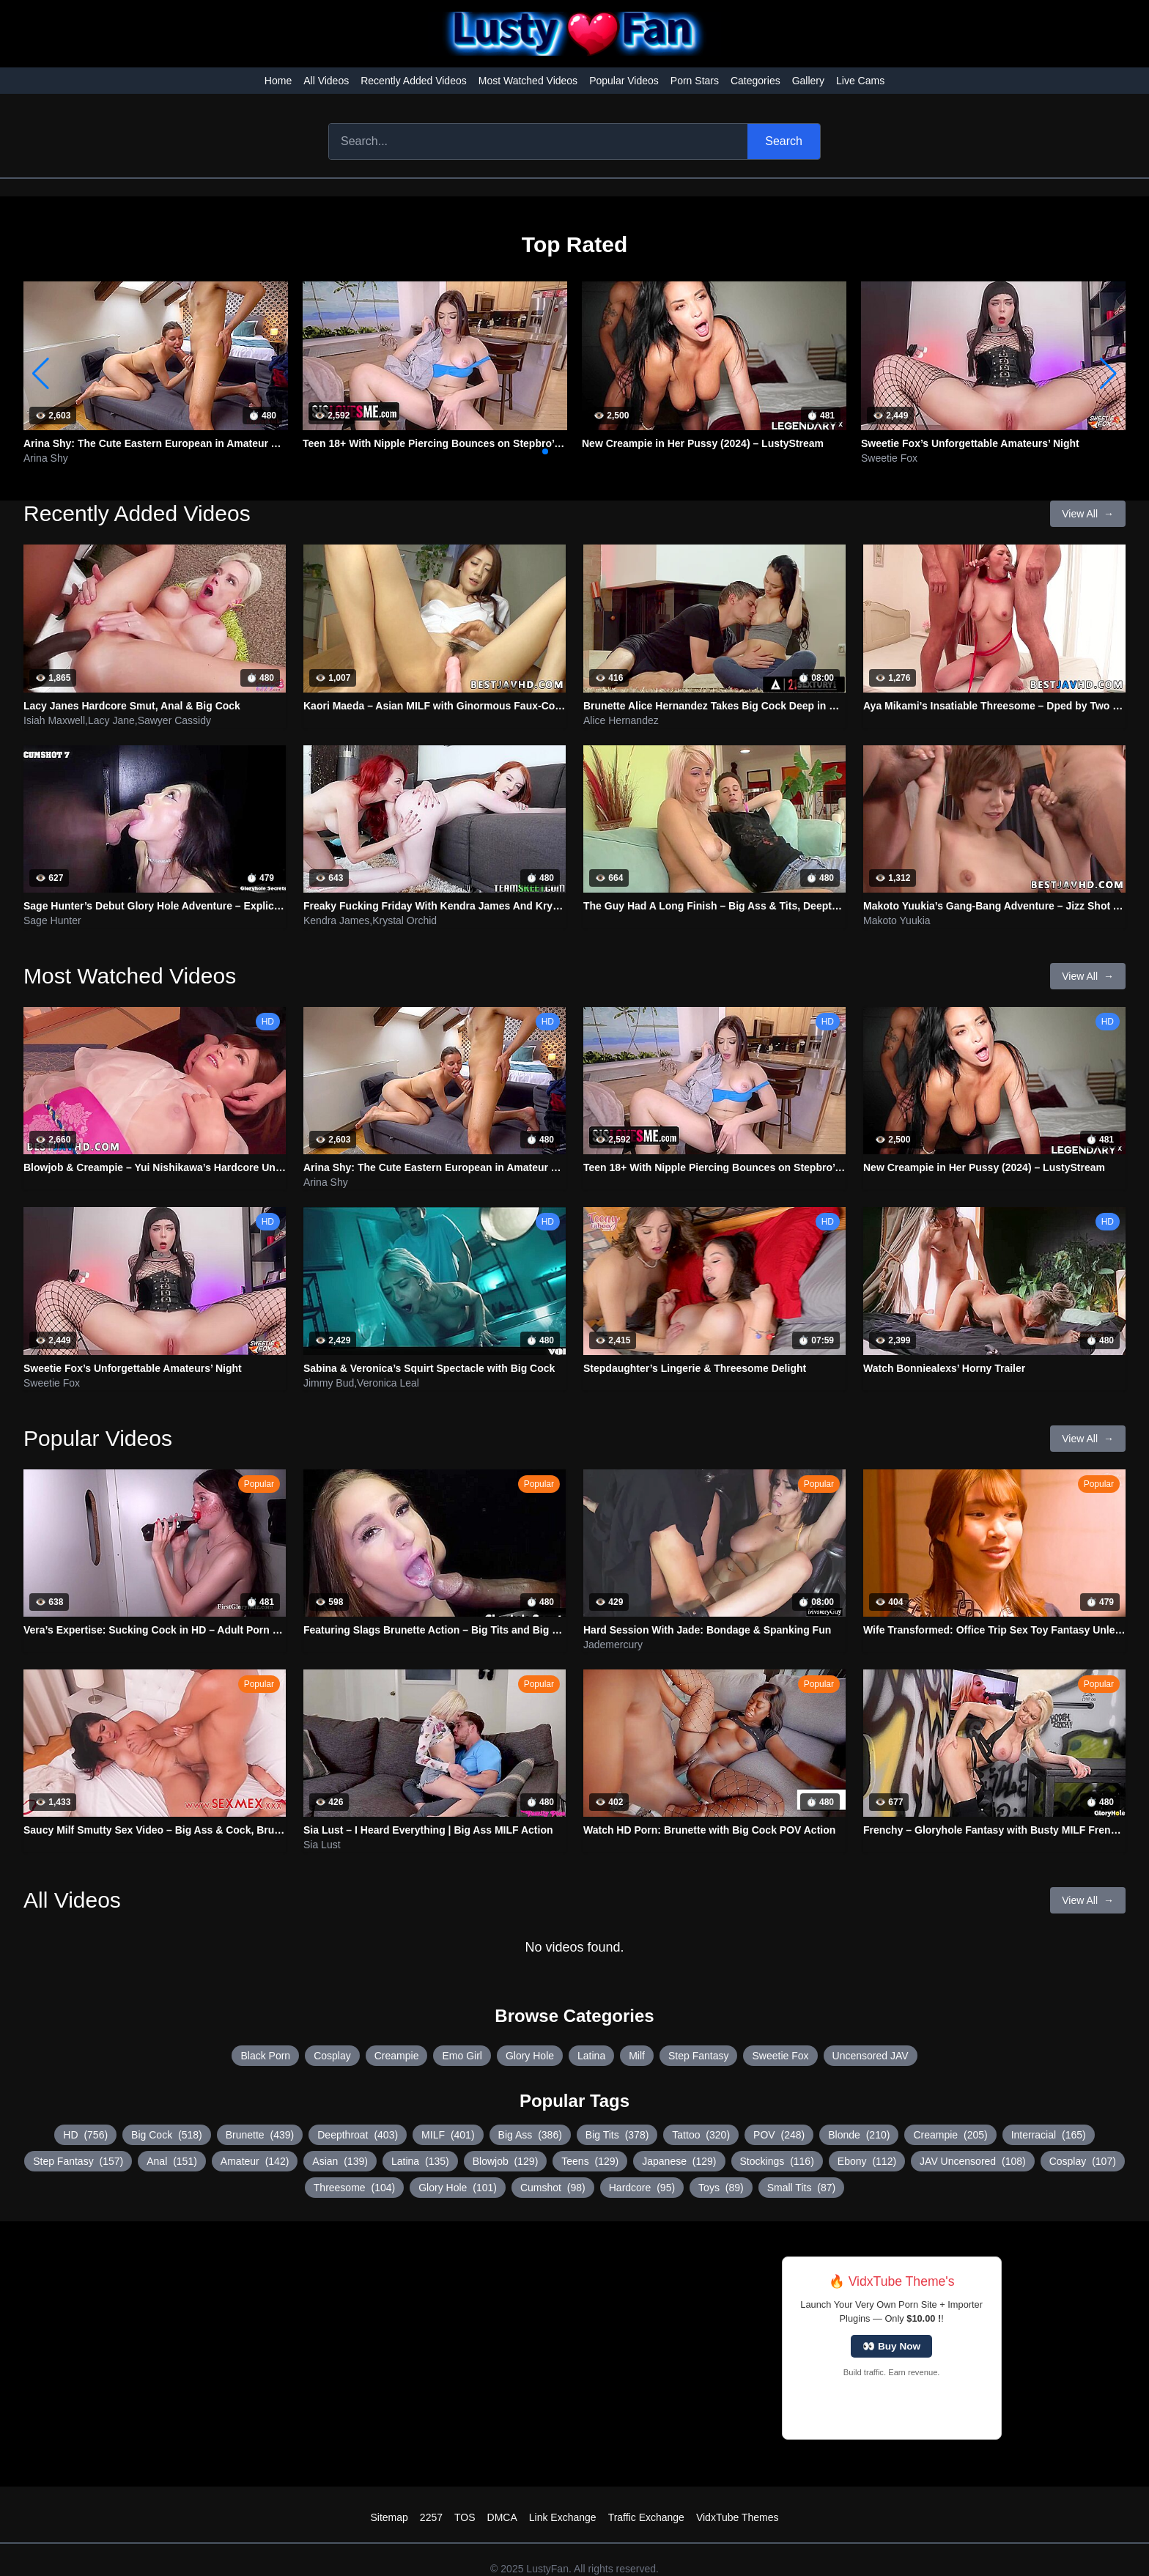 The image size is (1149, 2576). Describe the element at coordinates (867, 2161) in the screenshot. I see `Ebony` at that location.